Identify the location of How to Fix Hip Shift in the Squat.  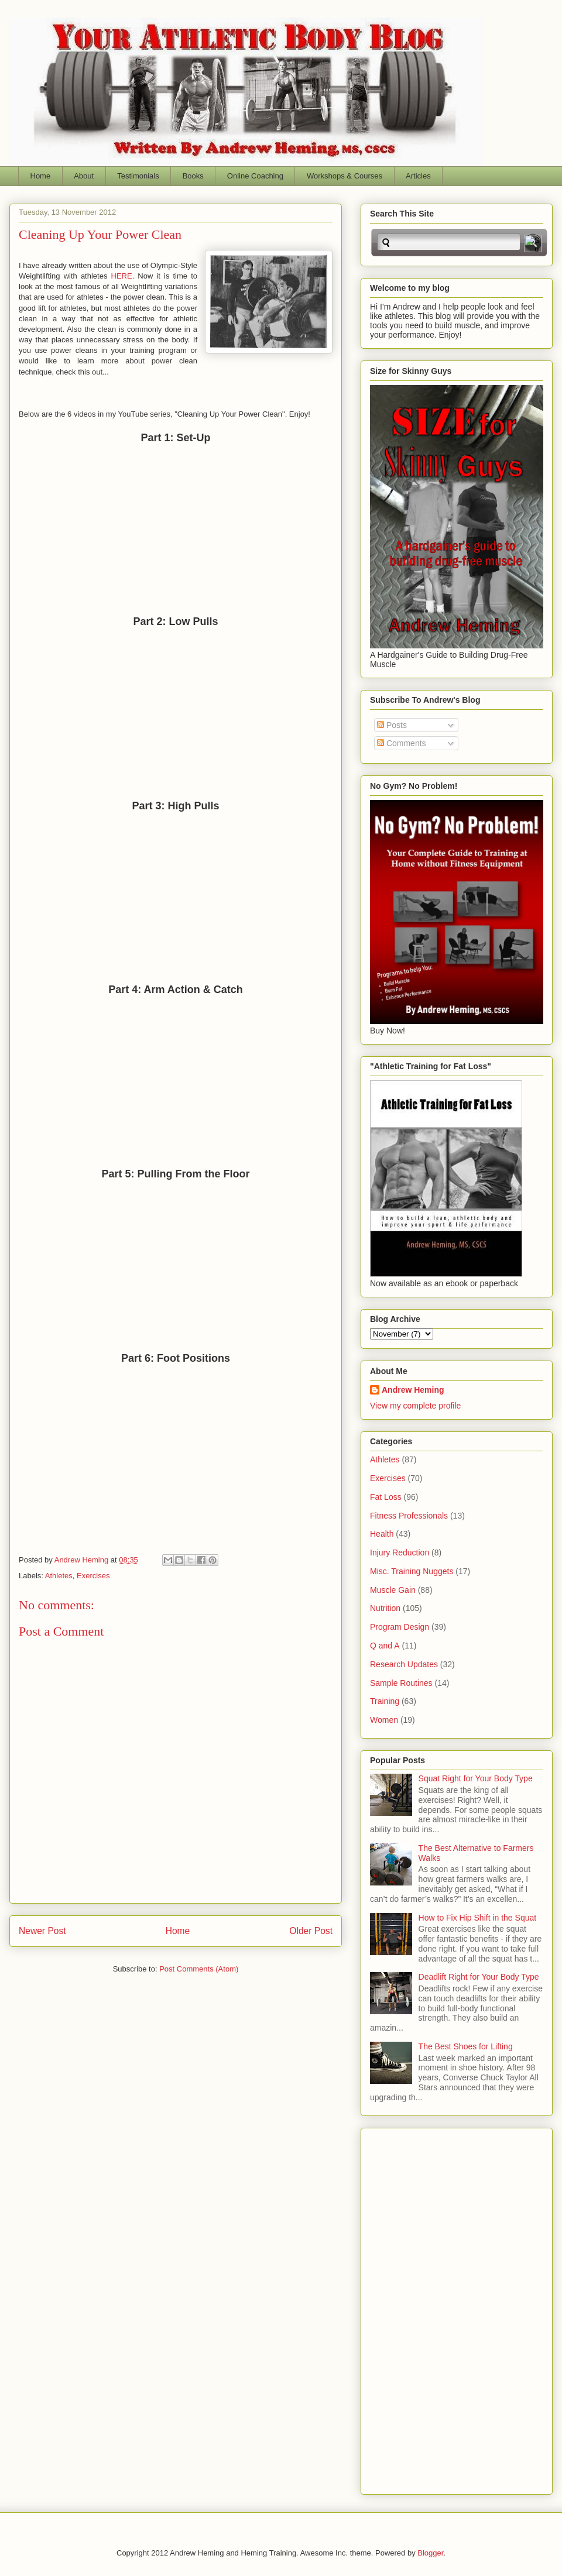
(478, 1917).